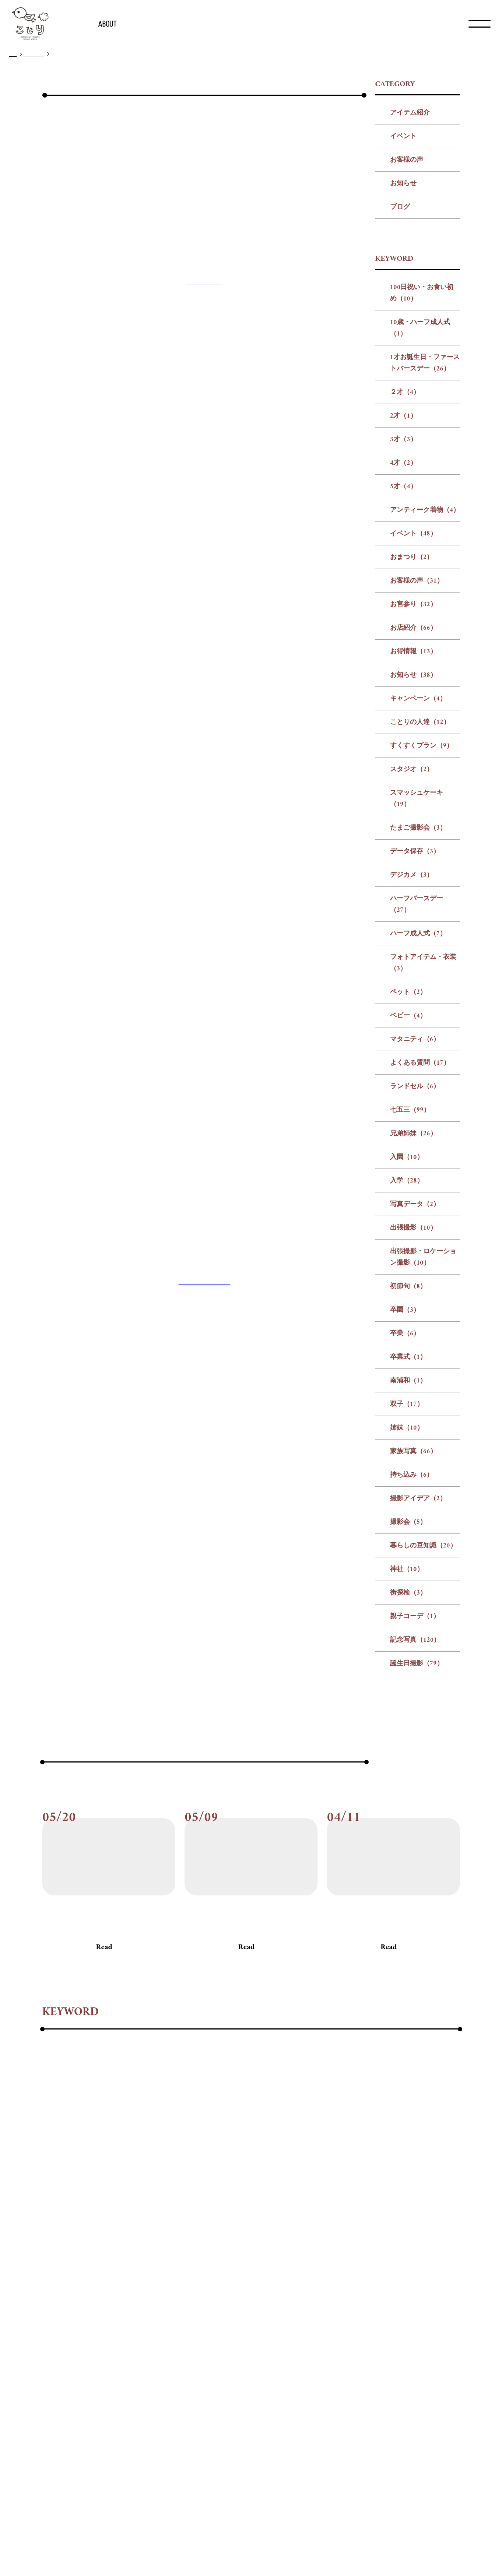 This screenshot has height=2576, width=502. I want to click on キャンペーン（4）, so click(418, 889).